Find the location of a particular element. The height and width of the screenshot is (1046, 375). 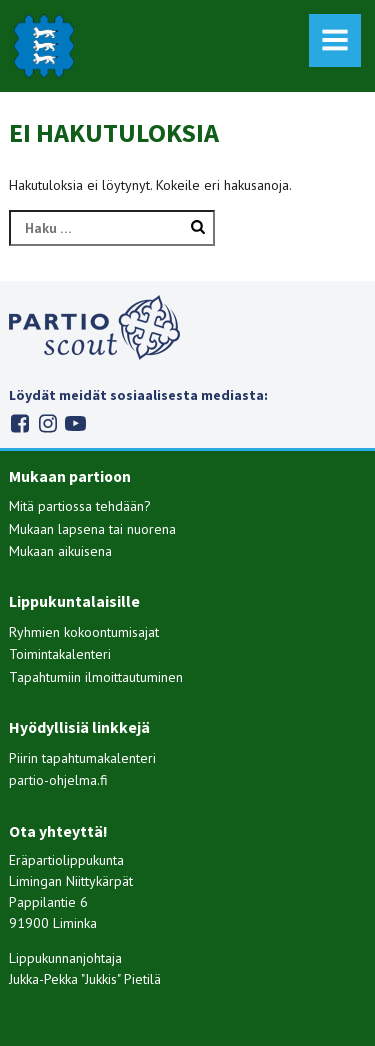

Facebook is located at coordinates (19, 423).